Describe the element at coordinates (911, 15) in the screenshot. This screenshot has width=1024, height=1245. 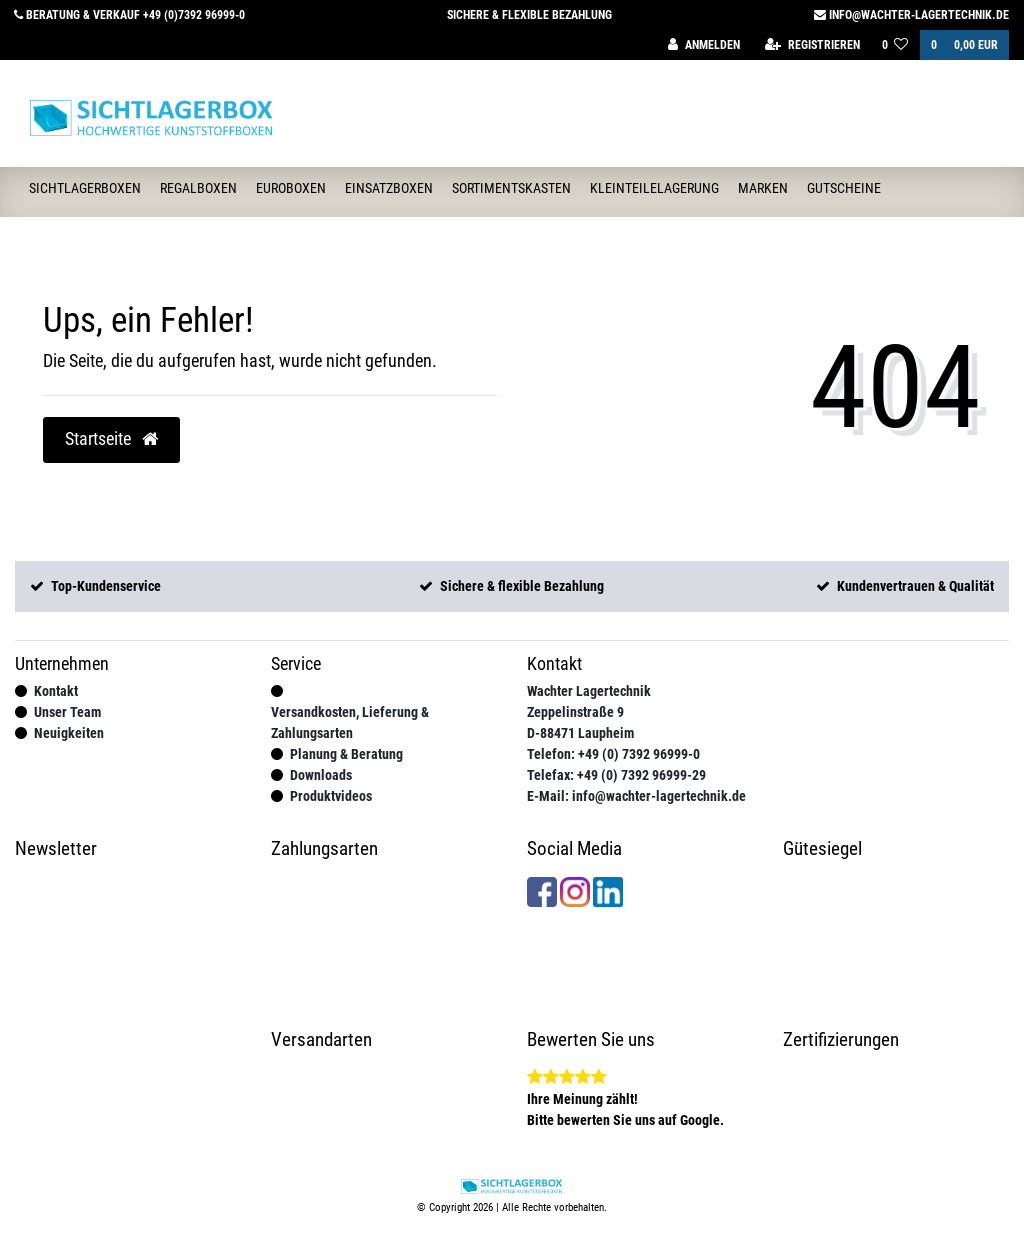
I see `info@wachter-lagertechnik.de` at that location.